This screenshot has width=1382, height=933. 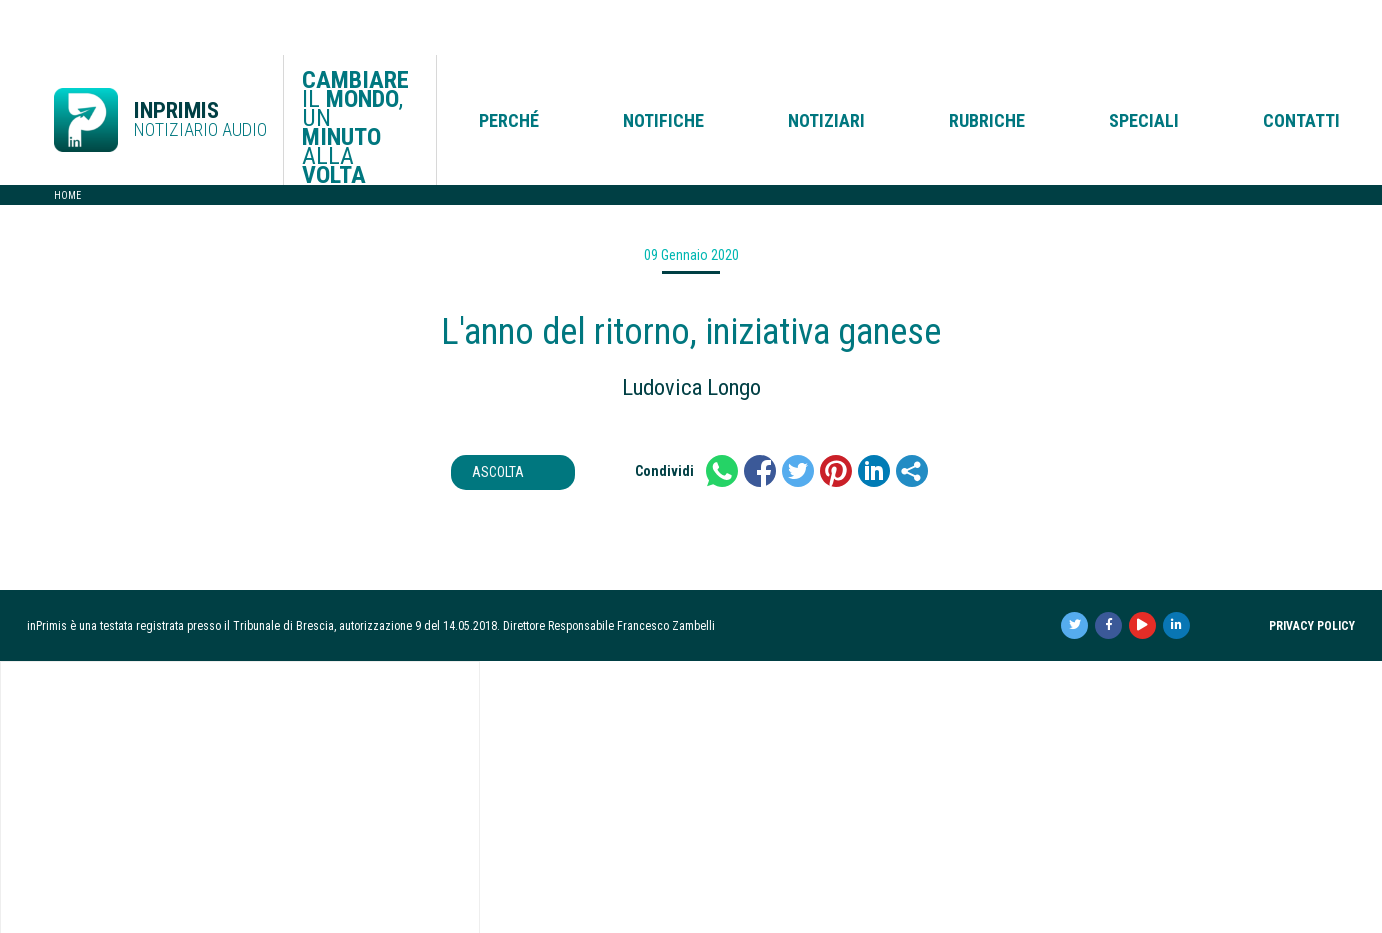 I want to click on Notifiche, so click(x=663, y=65).